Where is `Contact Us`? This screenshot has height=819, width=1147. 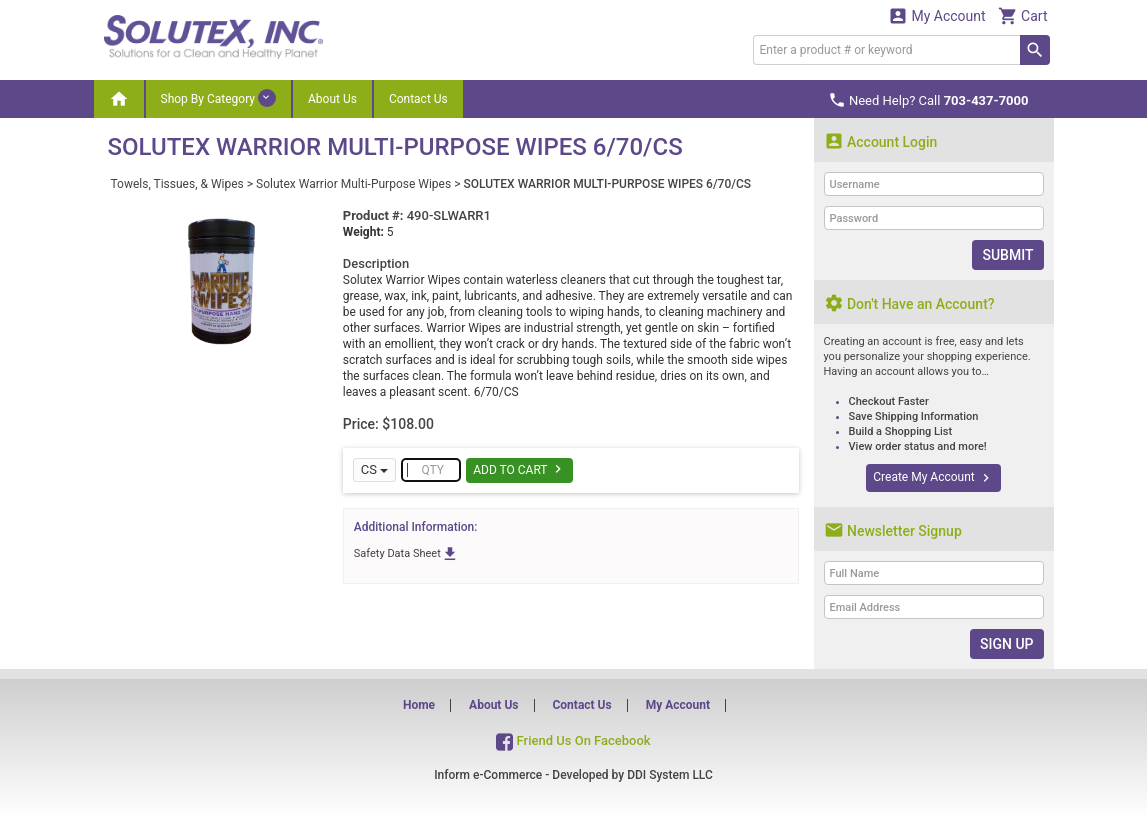
Contact Us is located at coordinates (418, 99).